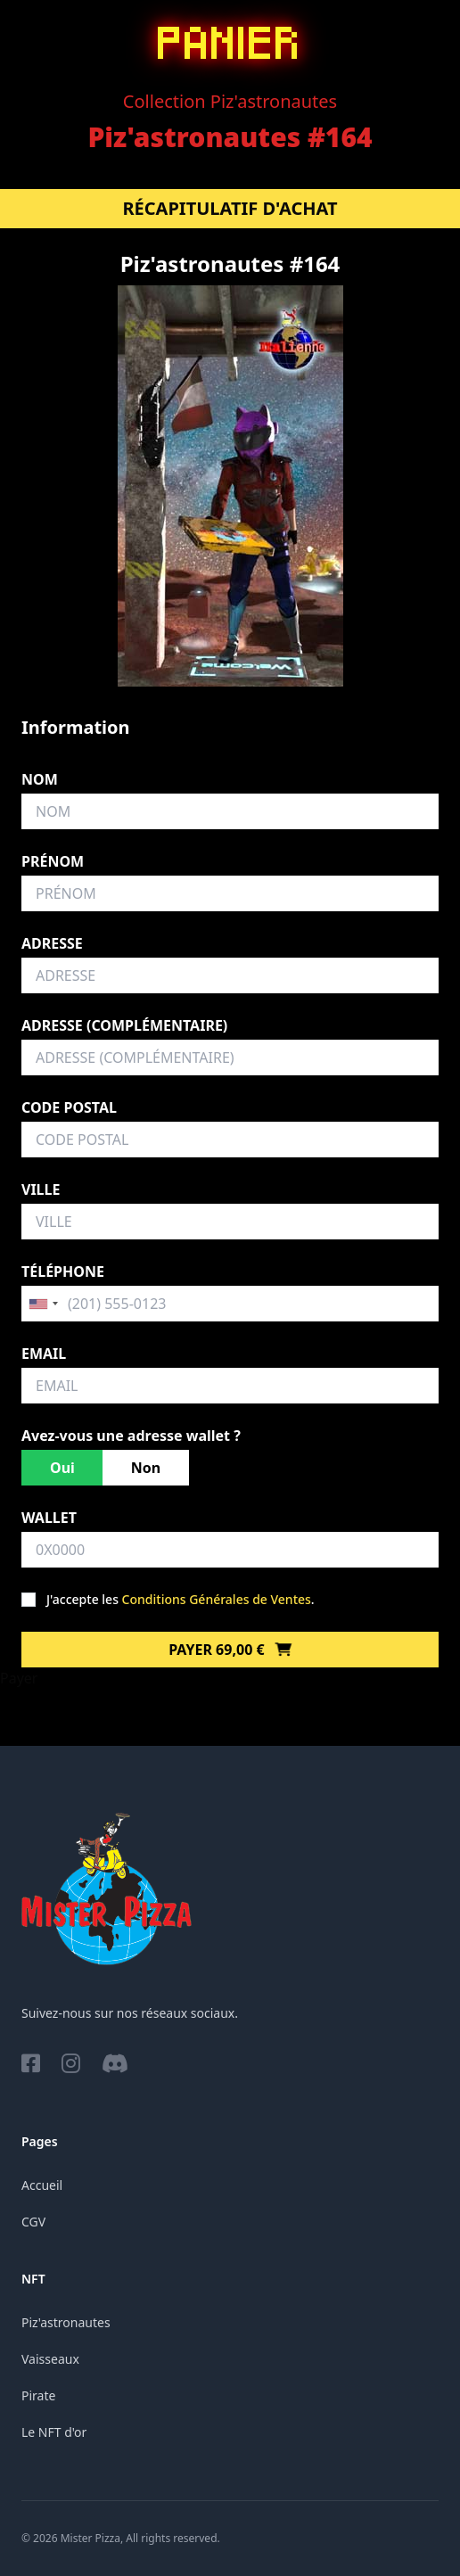 The height and width of the screenshot is (2576, 460). I want to click on [combobox], so click(42, 1304).